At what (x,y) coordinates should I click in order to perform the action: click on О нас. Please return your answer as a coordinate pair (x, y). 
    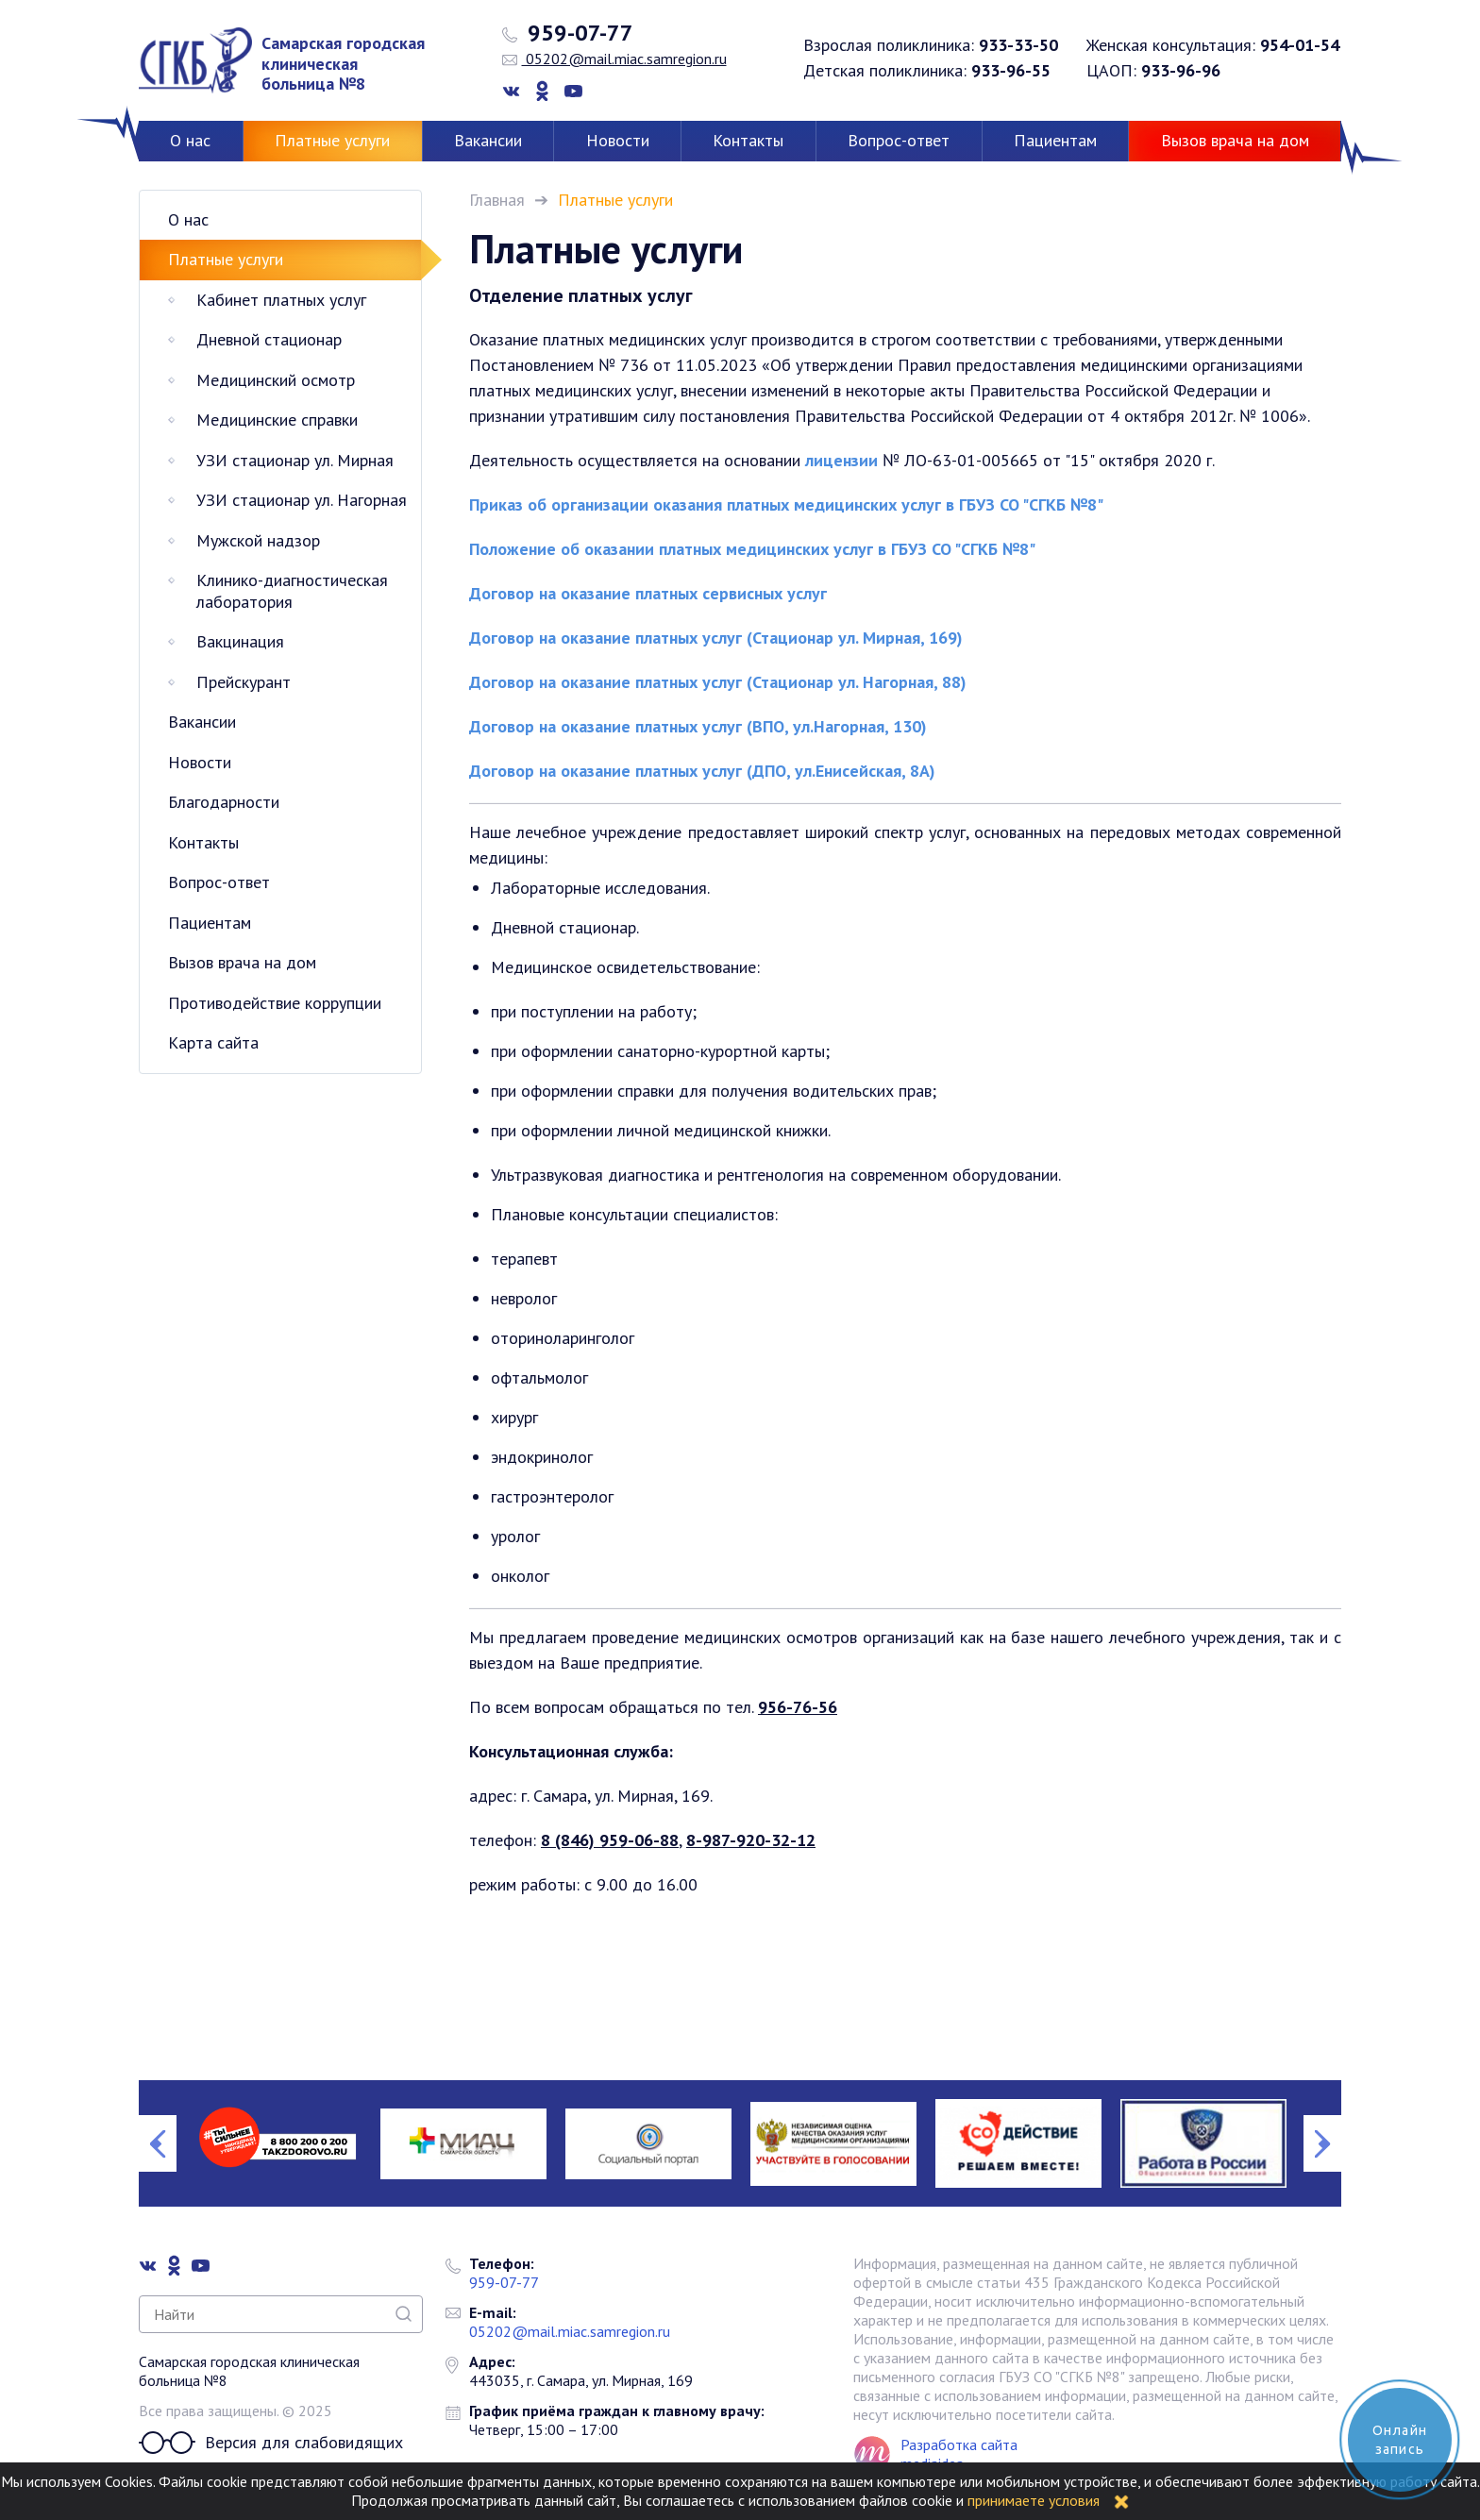
    Looking at the image, I should click on (190, 140).